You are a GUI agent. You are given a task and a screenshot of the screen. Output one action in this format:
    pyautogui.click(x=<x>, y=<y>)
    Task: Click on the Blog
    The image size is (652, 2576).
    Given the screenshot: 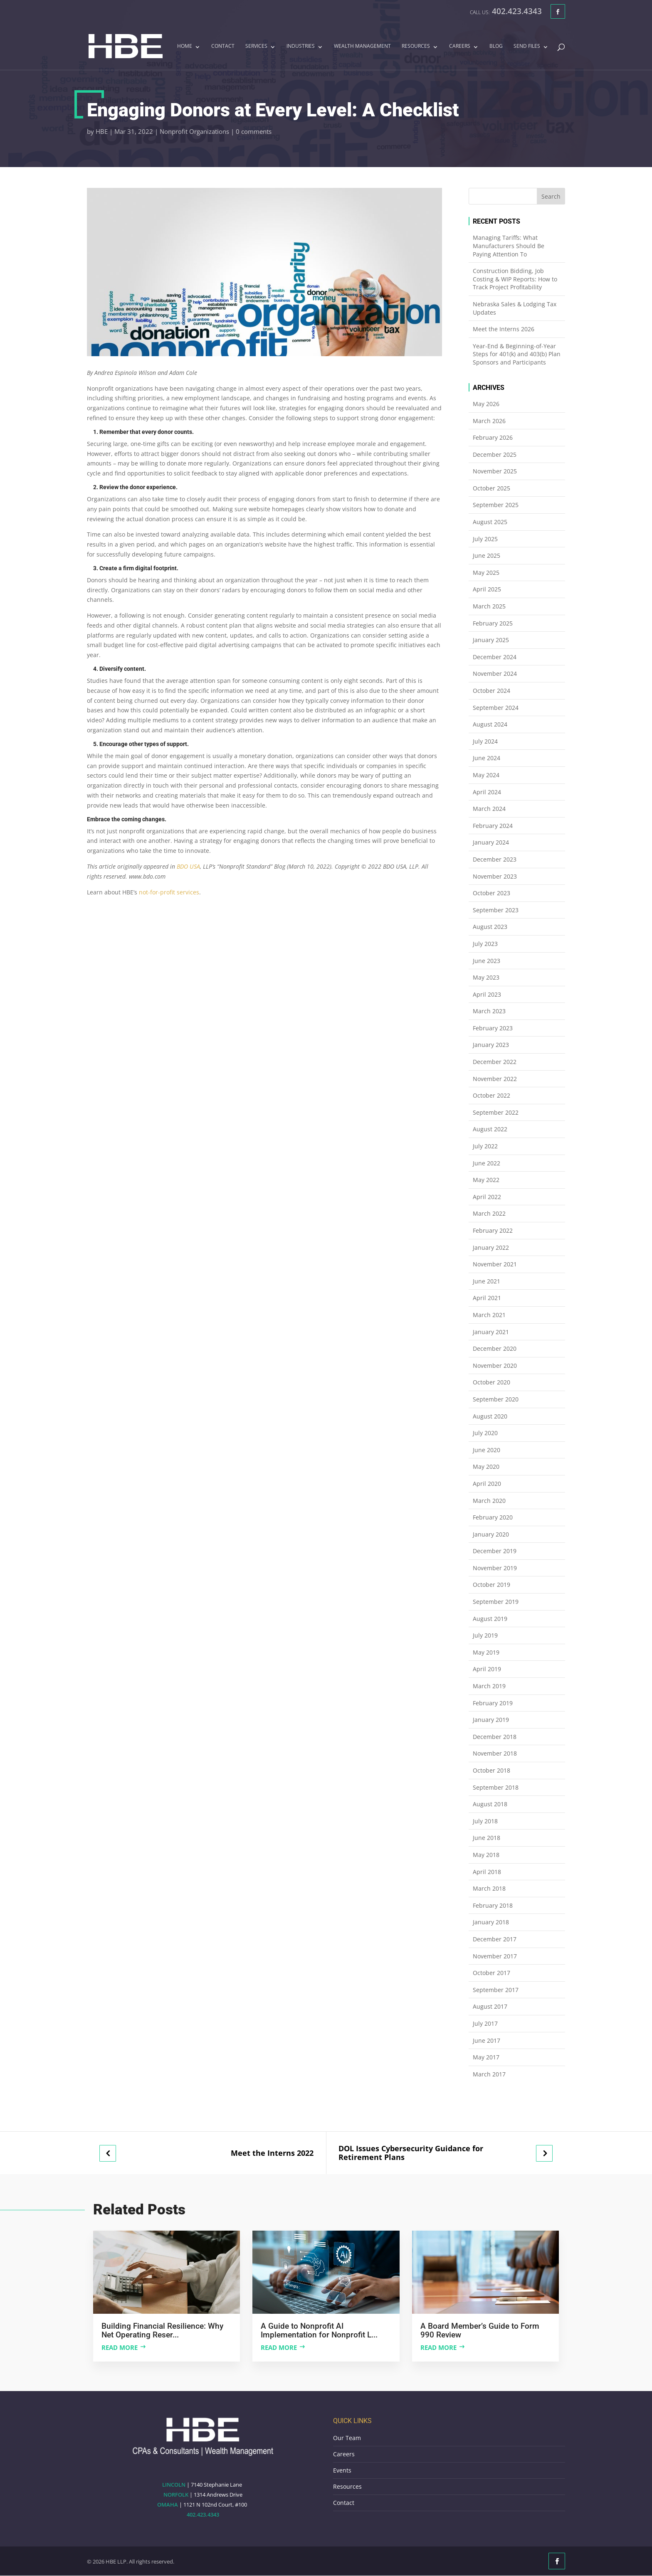 What is the action you would take?
    pyautogui.click(x=496, y=46)
    